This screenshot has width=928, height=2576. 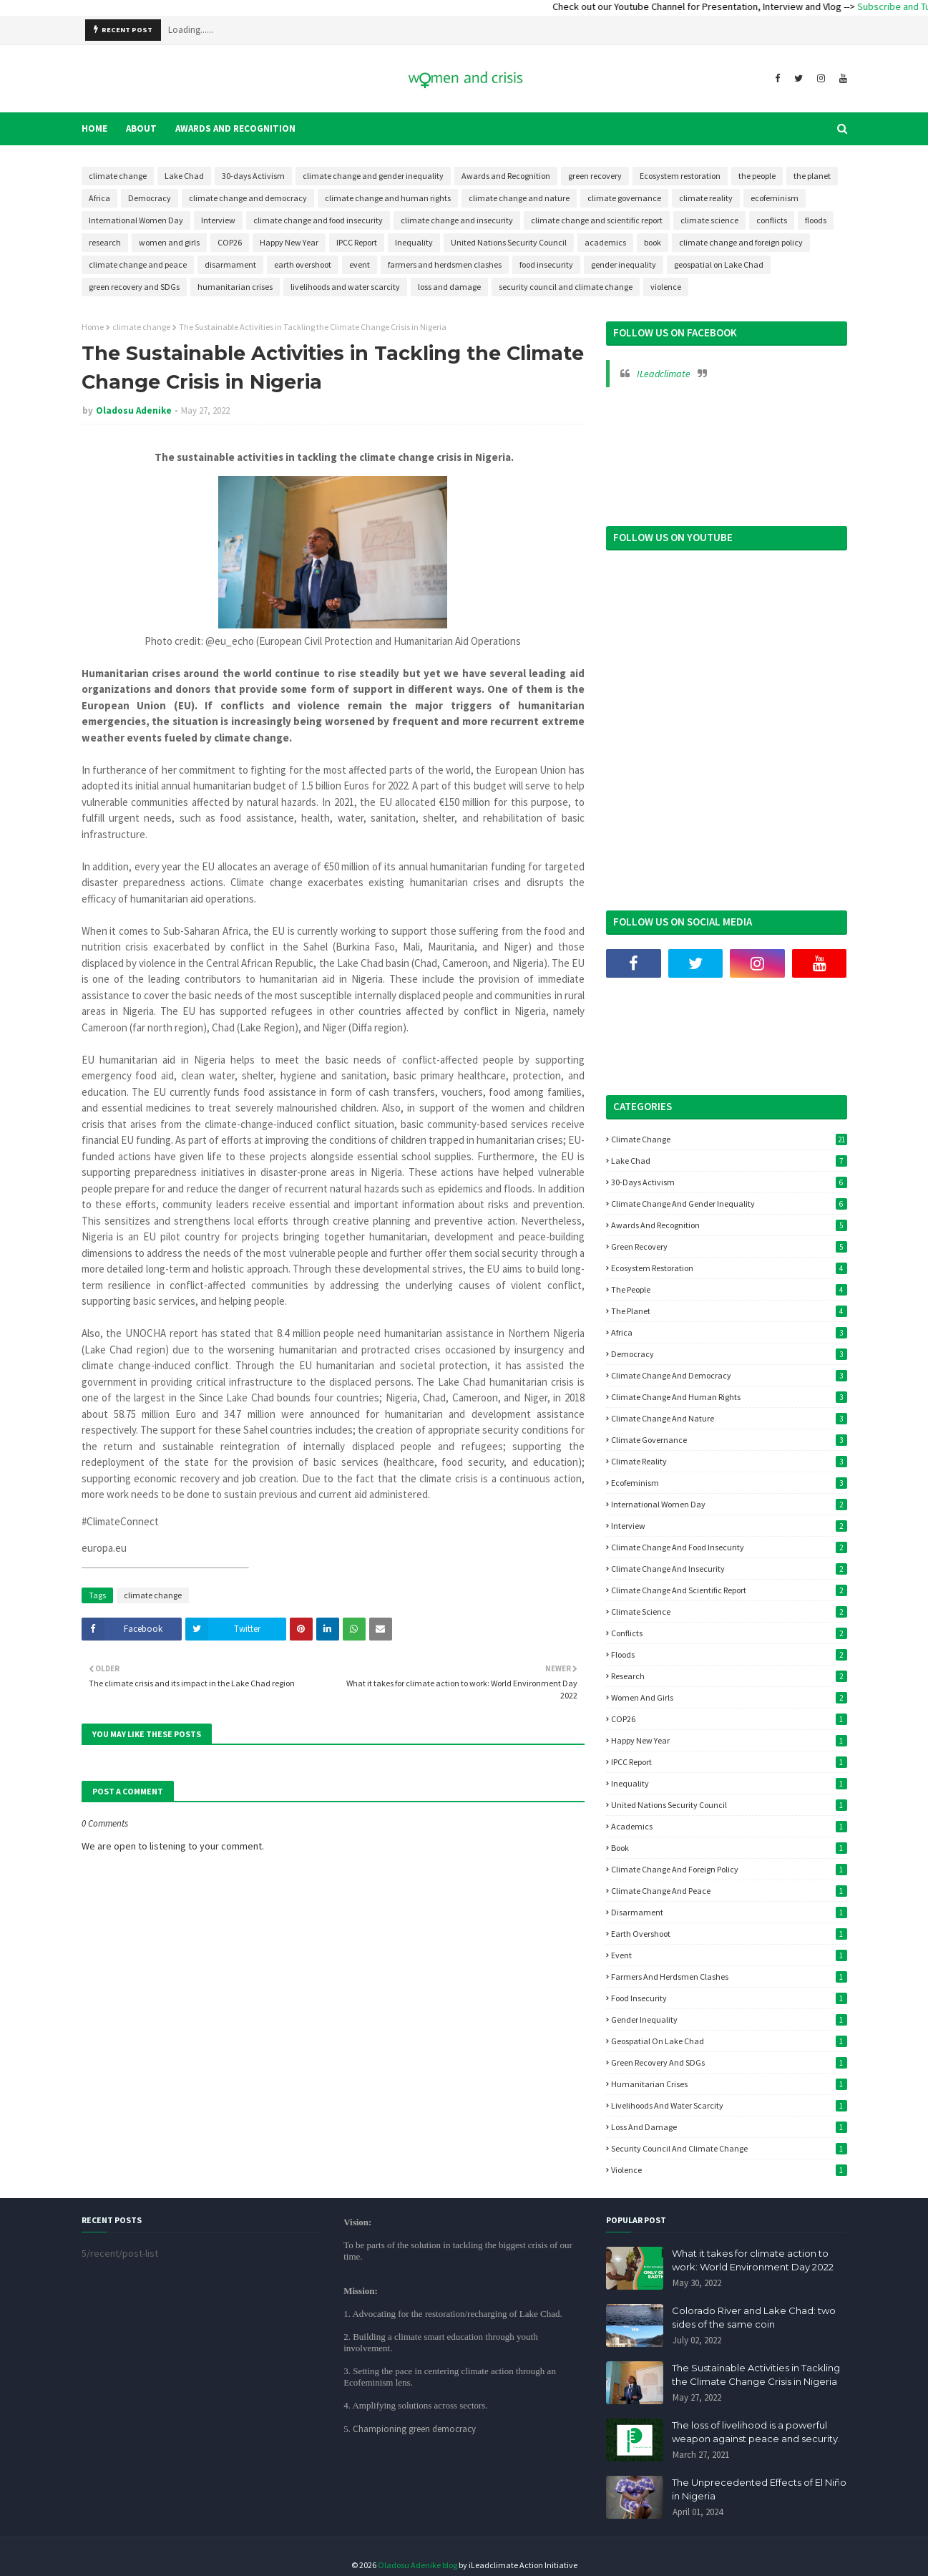 What do you see at coordinates (680, 175) in the screenshot?
I see `Ecosystem restoration` at bounding box center [680, 175].